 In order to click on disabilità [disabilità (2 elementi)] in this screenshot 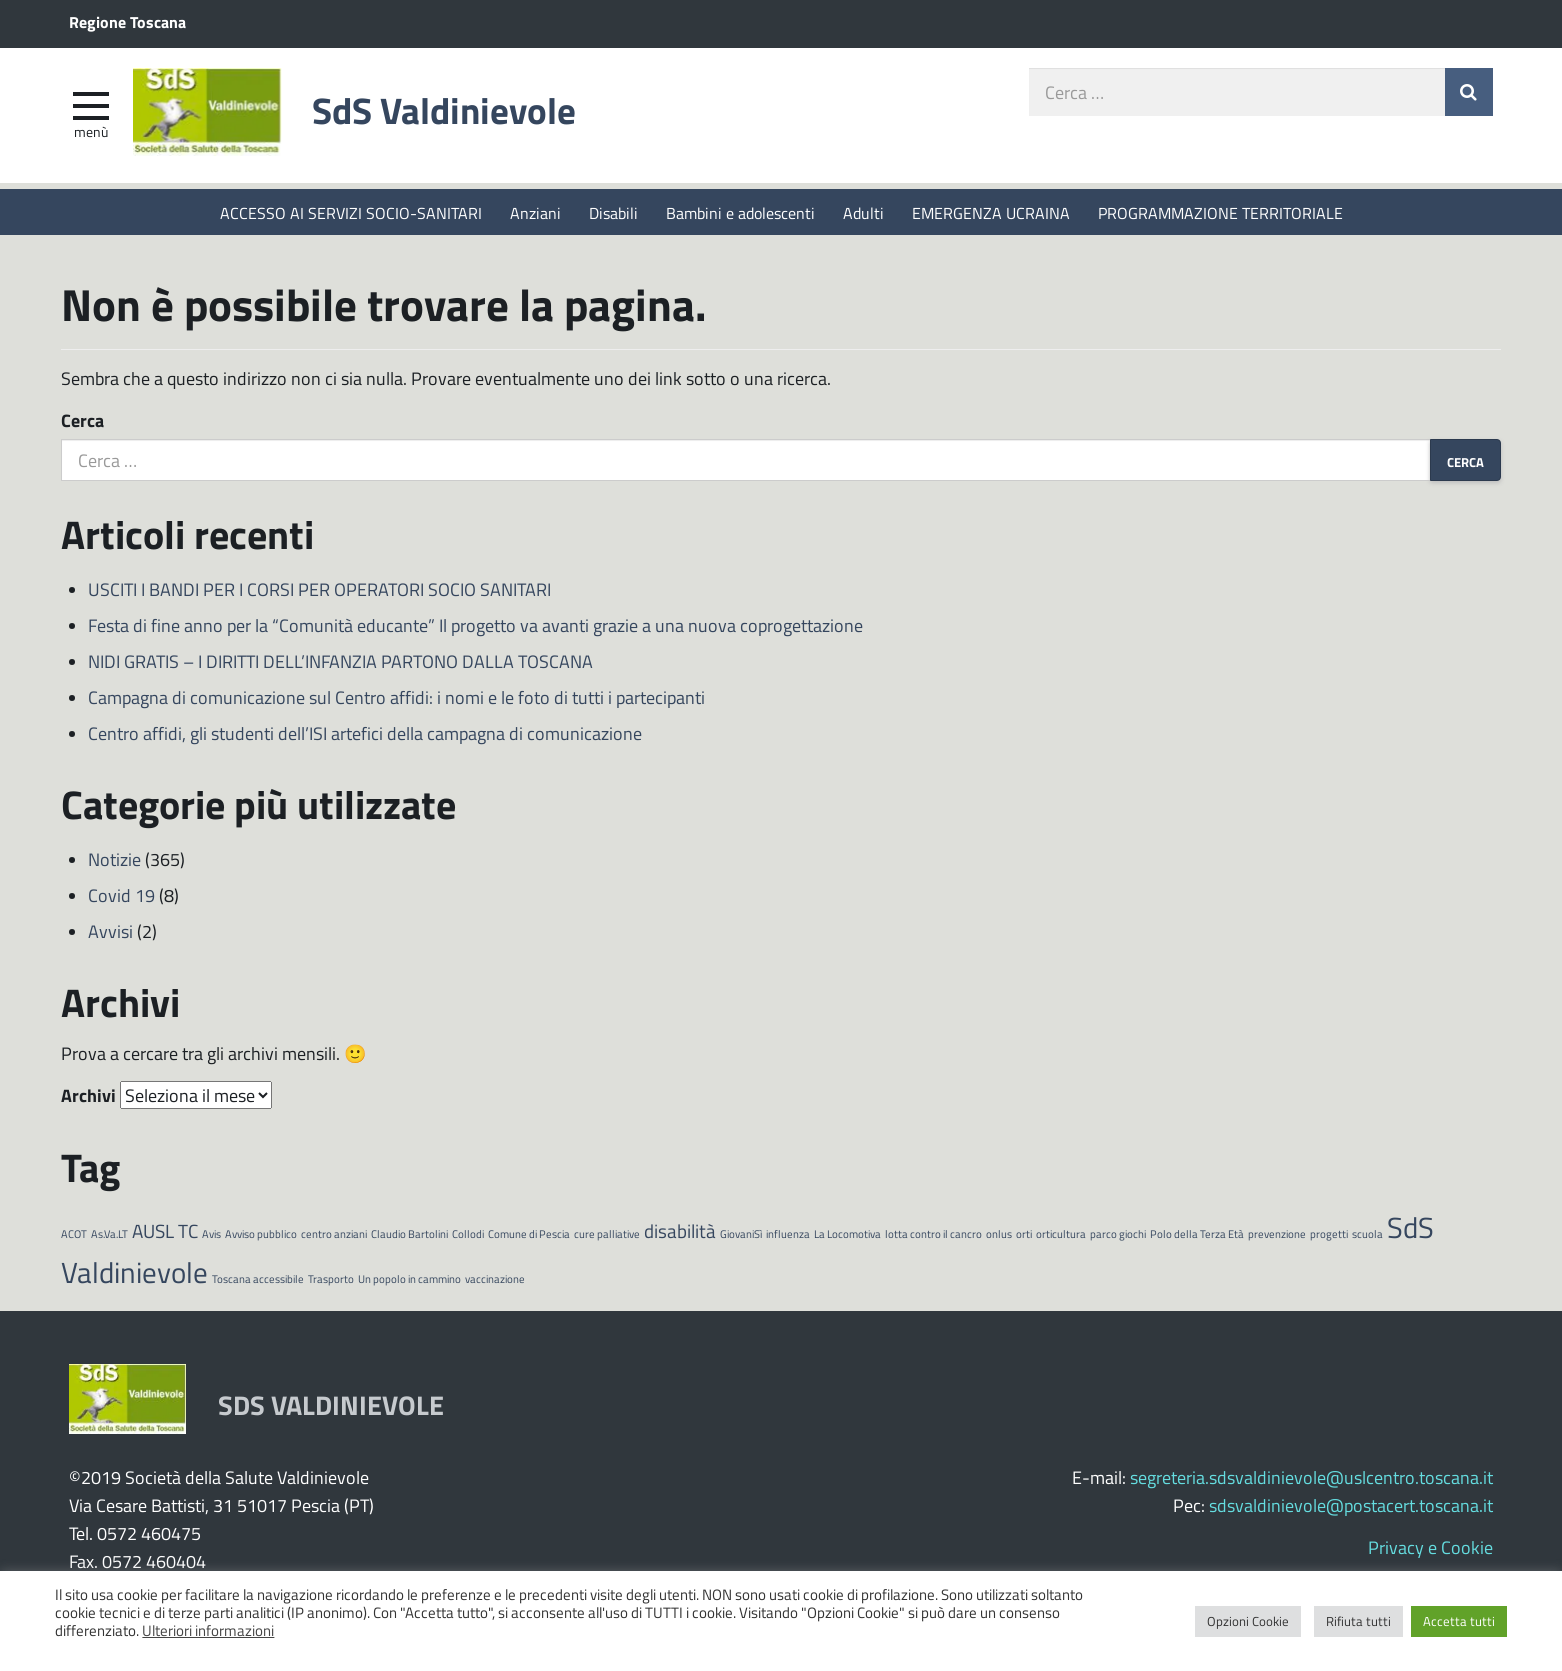, I will do `click(680, 1232)`.